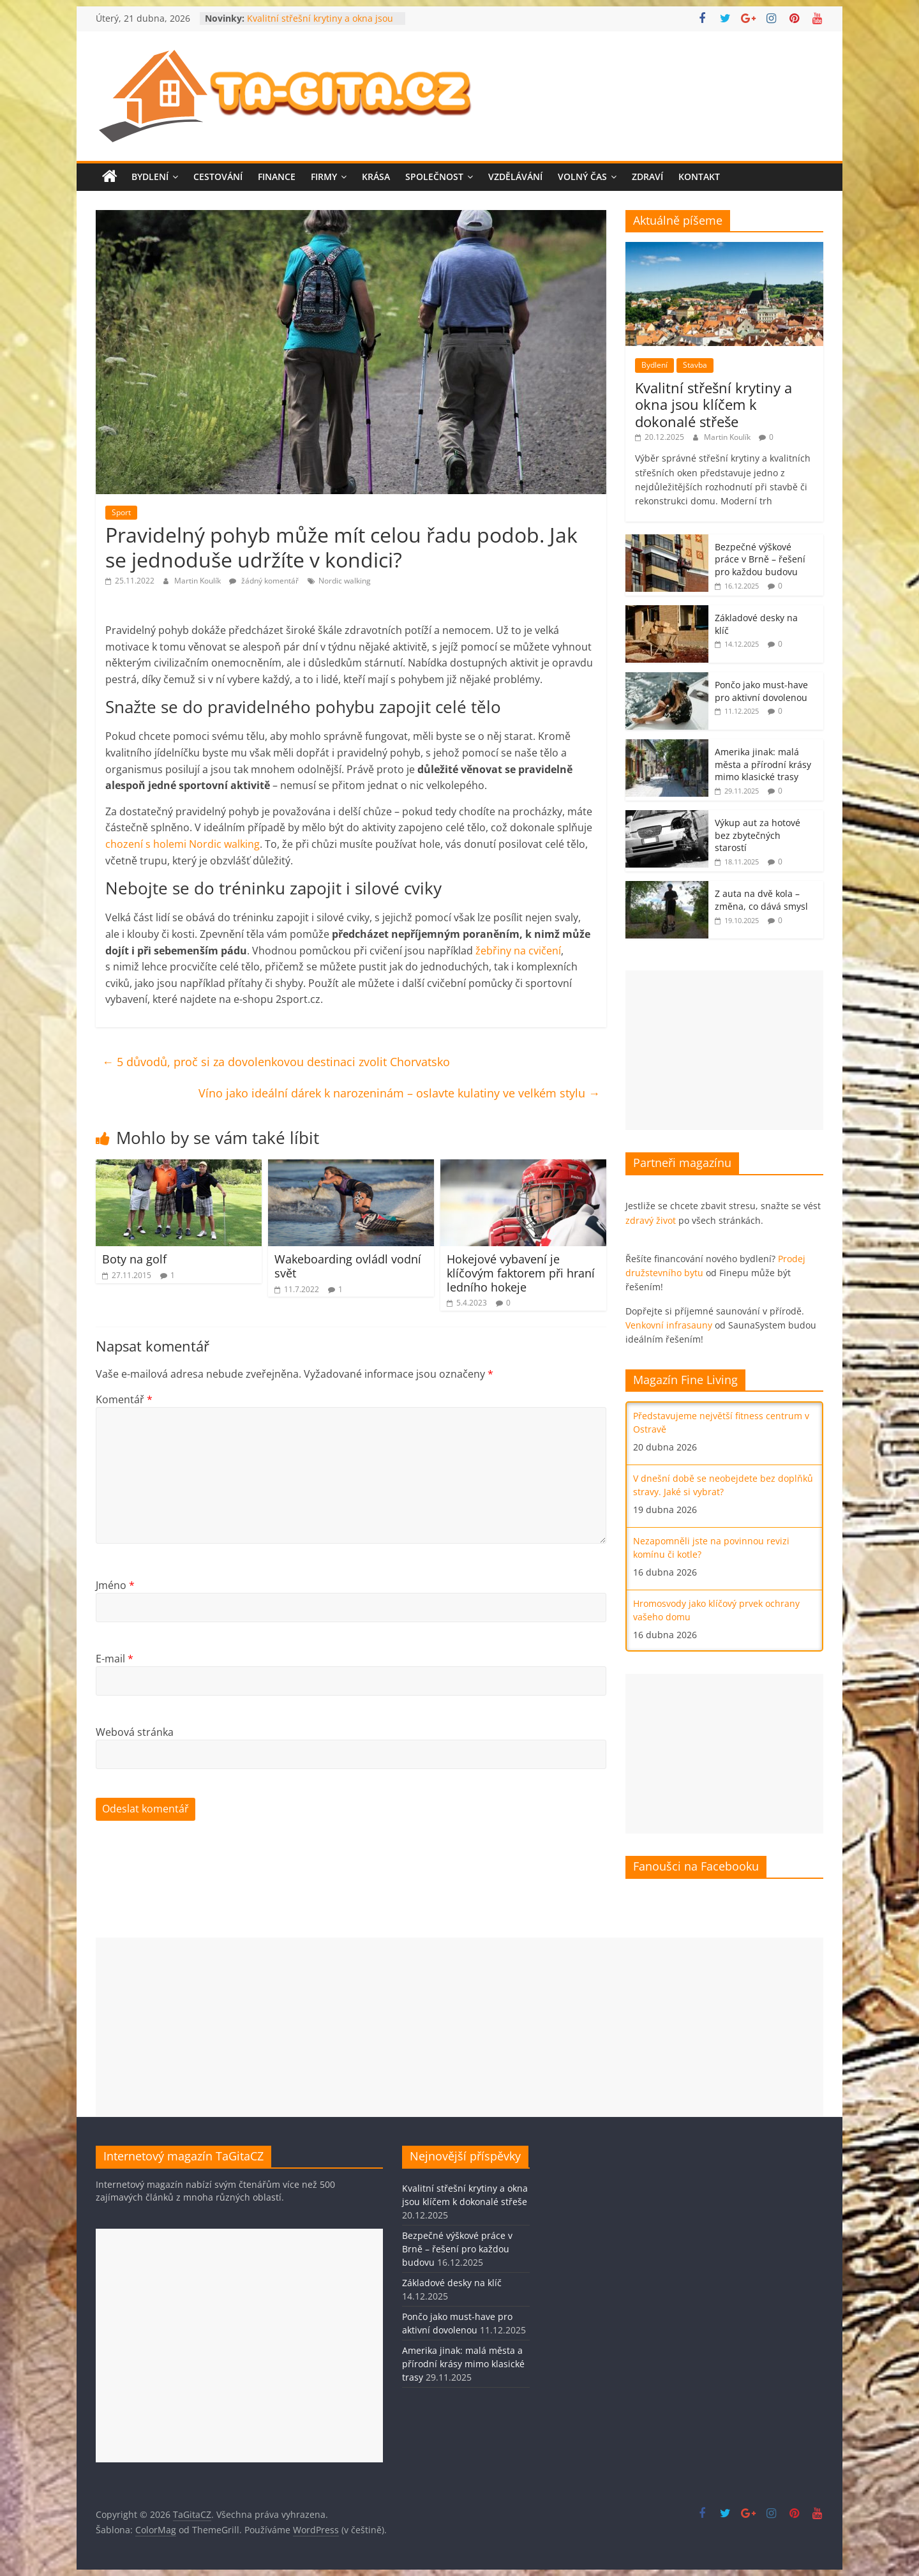 This screenshot has width=919, height=2576. Describe the element at coordinates (347, 1266) in the screenshot. I see `Wakeboarding ovládl vodní svět` at that location.